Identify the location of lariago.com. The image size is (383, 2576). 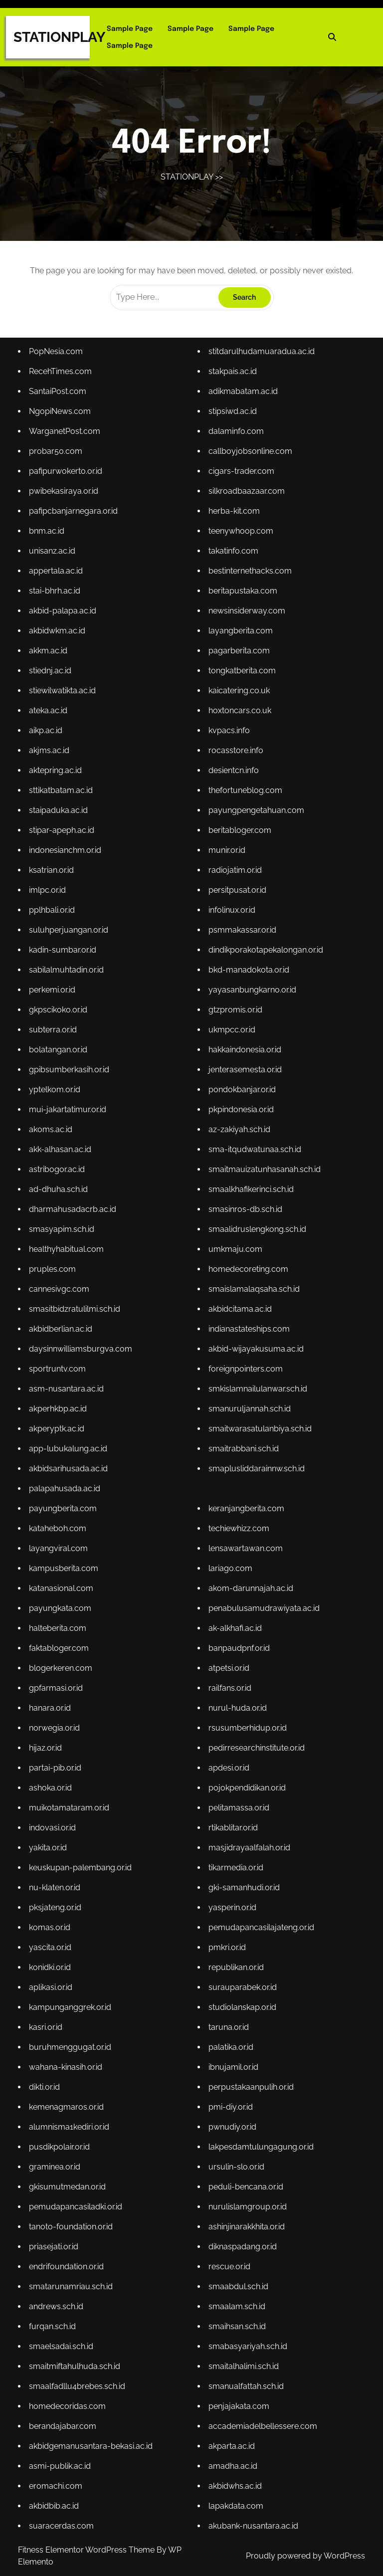
(229, 1564).